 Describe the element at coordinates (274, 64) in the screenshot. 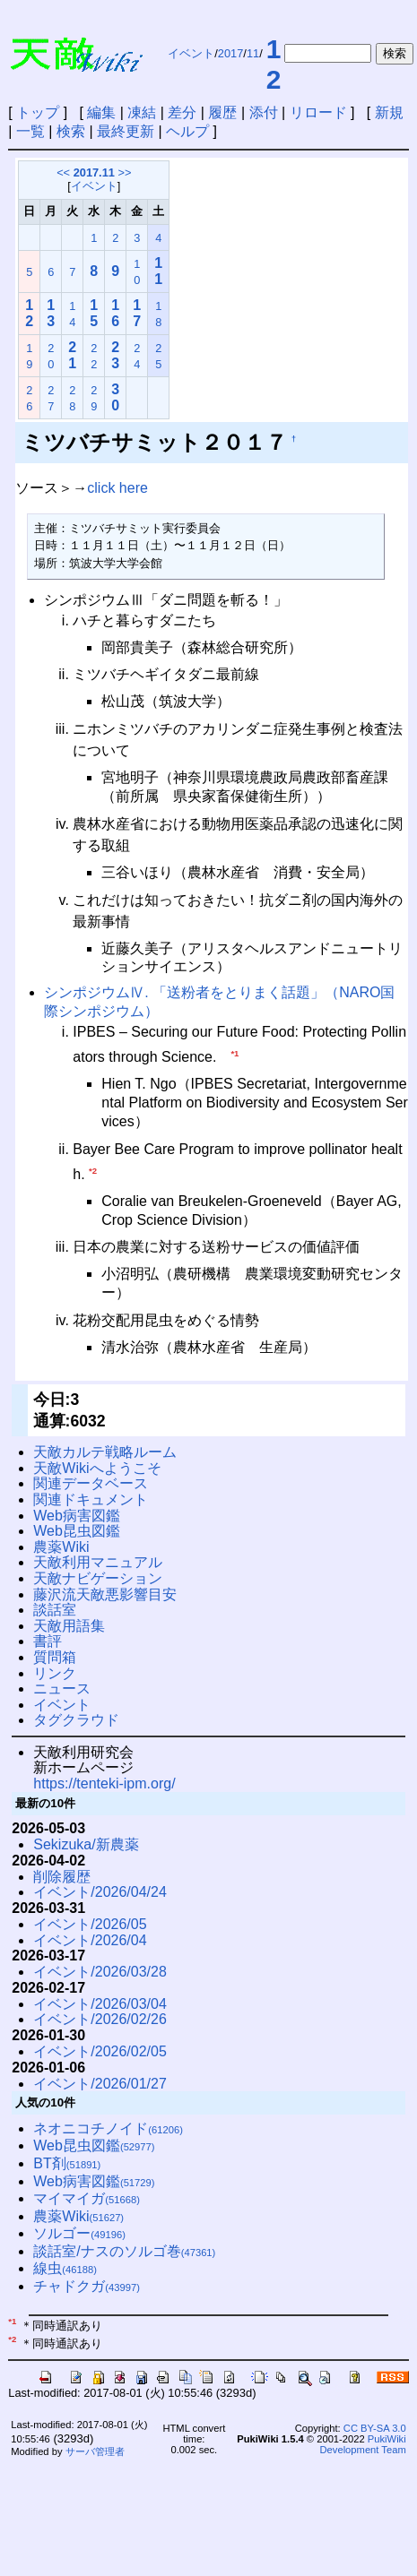

I see `12` at that location.